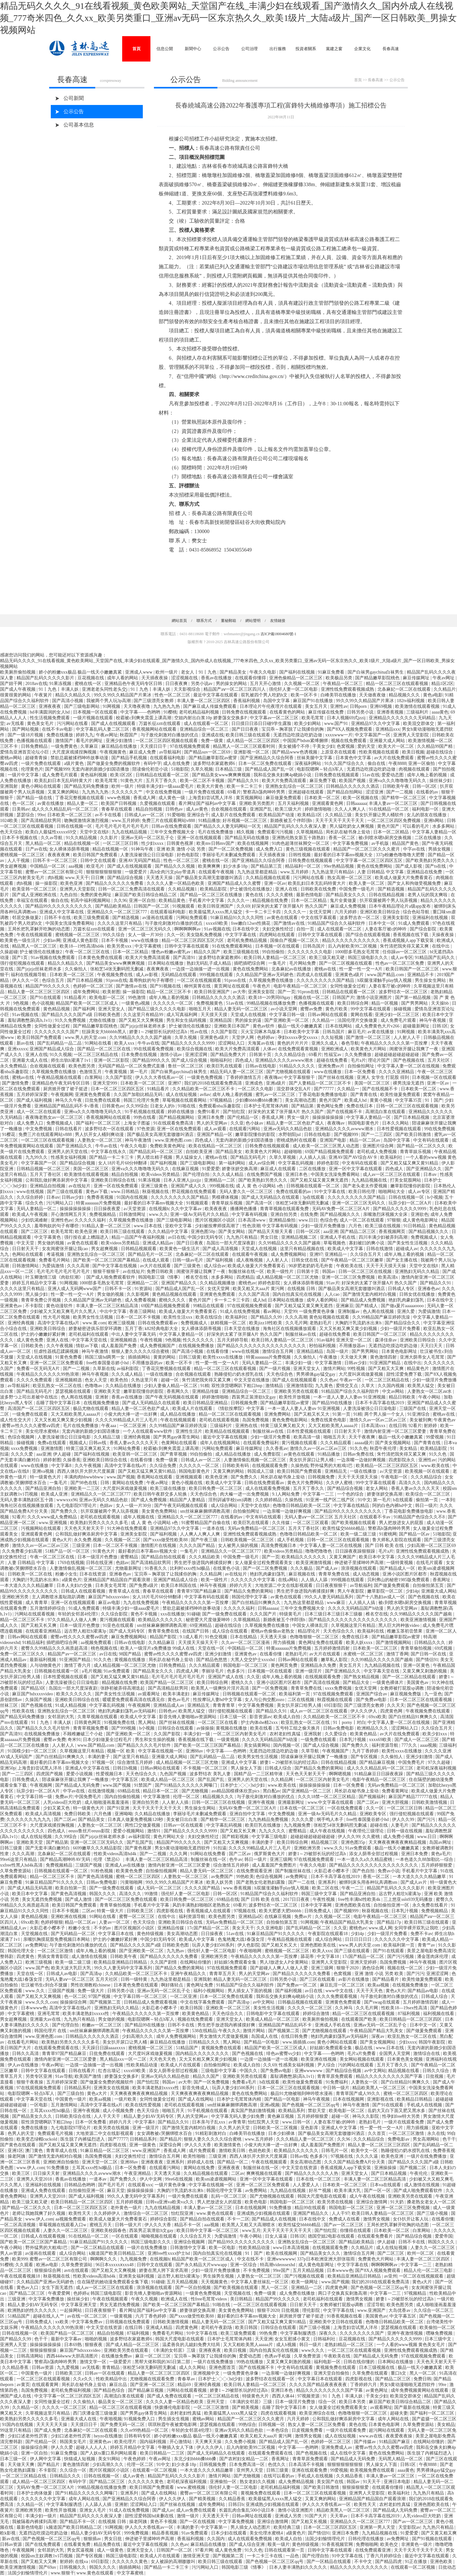 Image resolution: width=457 pixels, height=2576 pixels. What do you see at coordinates (294, 746) in the screenshot?
I see `美女被捅个不停` at bounding box center [294, 746].